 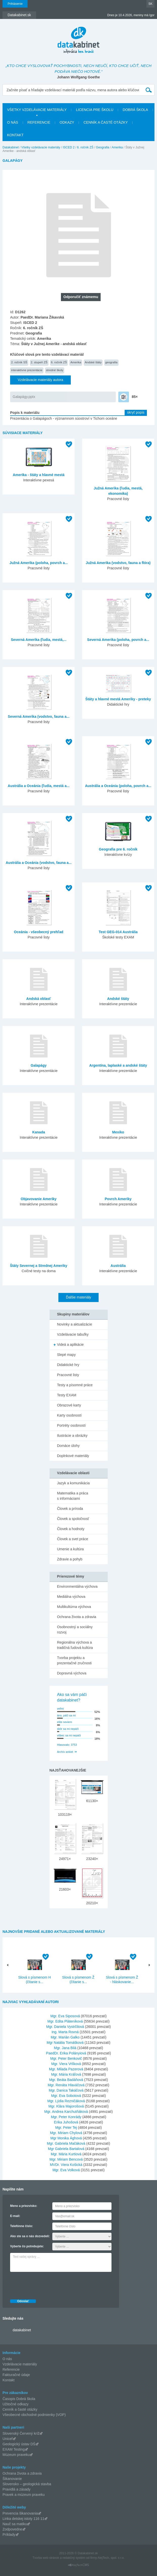 I want to click on Múzeum praveku, so click(x=16, y=2455).